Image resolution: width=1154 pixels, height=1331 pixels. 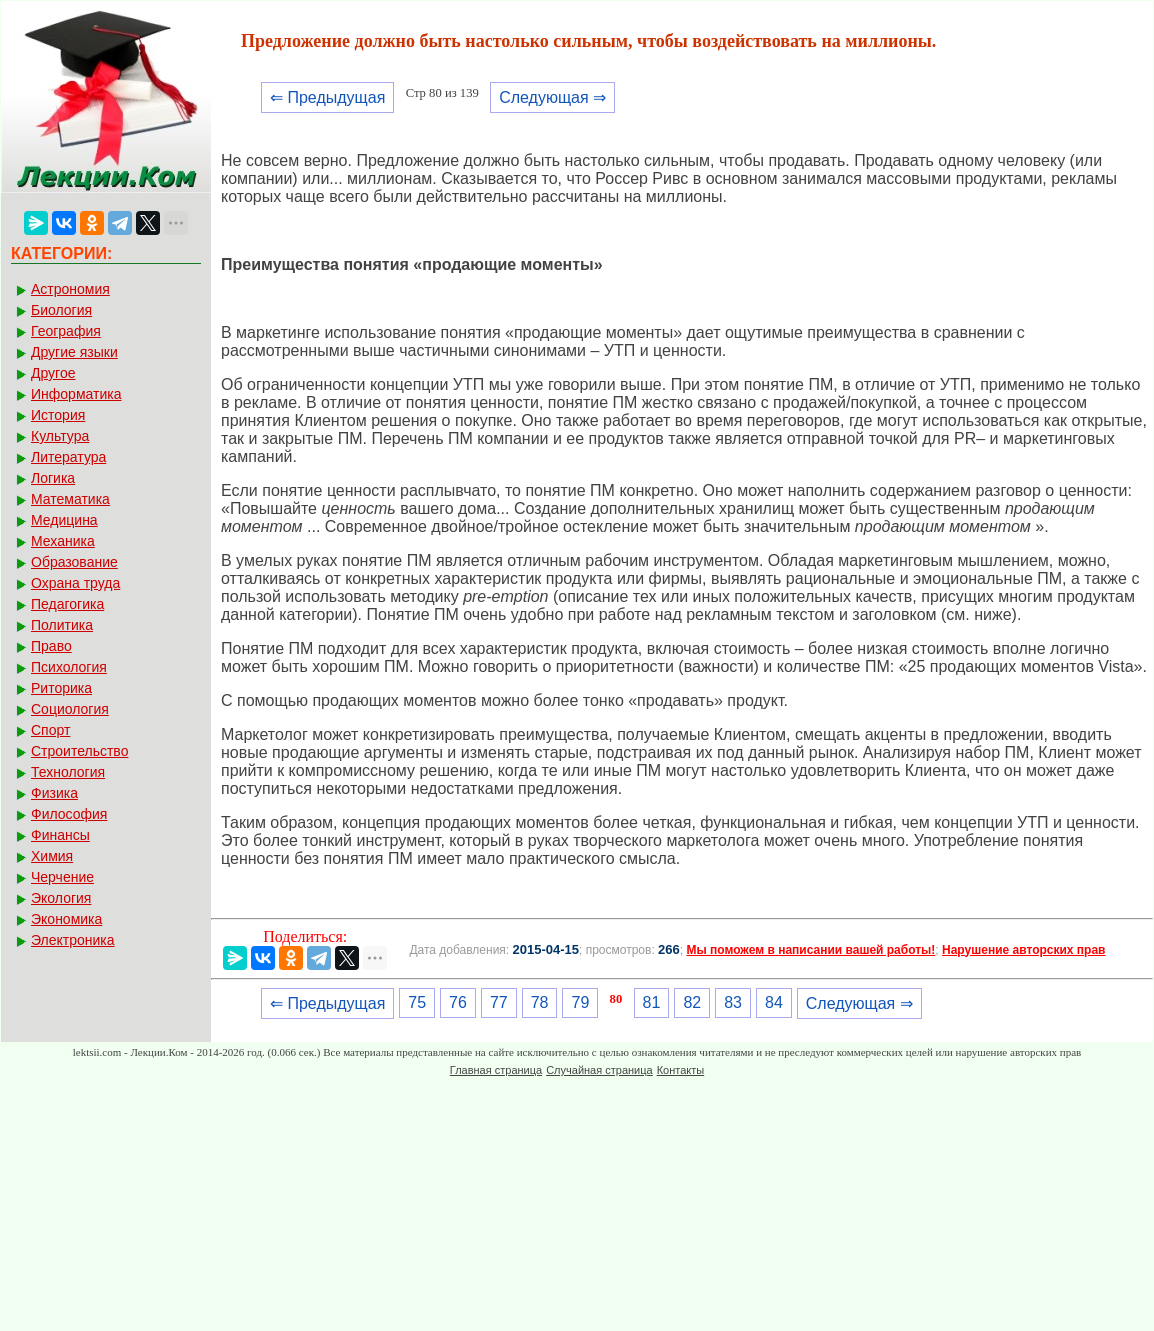 I want to click on 76, so click(x=458, y=1002).